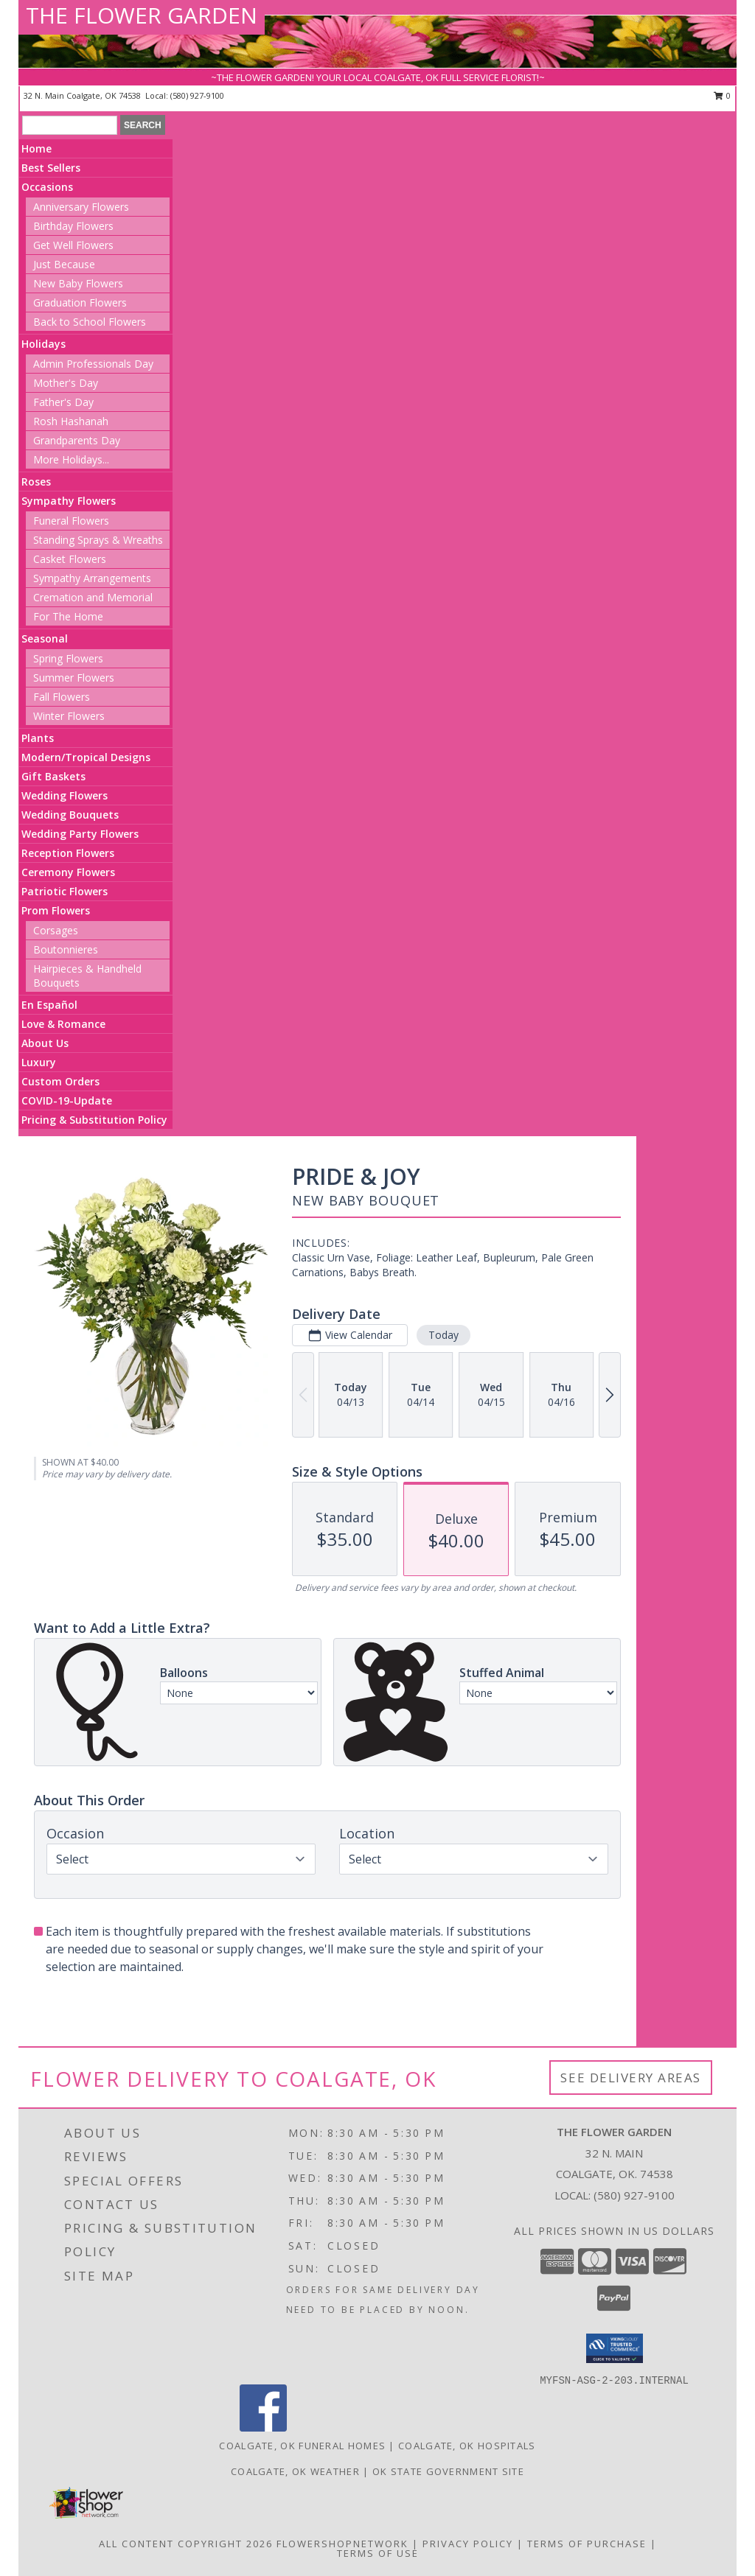 Image resolution: width=755 pixels, height=2576 pixels. Describe the element at coordinates (73, 226) in the screenshot. I see `Birthday Flowers` at that location.